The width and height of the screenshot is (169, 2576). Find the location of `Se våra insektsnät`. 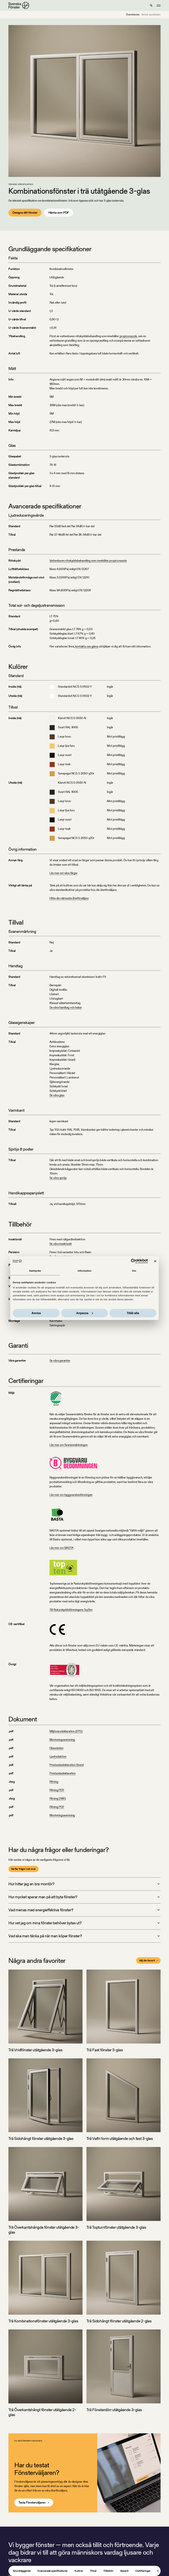

Se våra insektsnät is located at coordinates (61, 1244).